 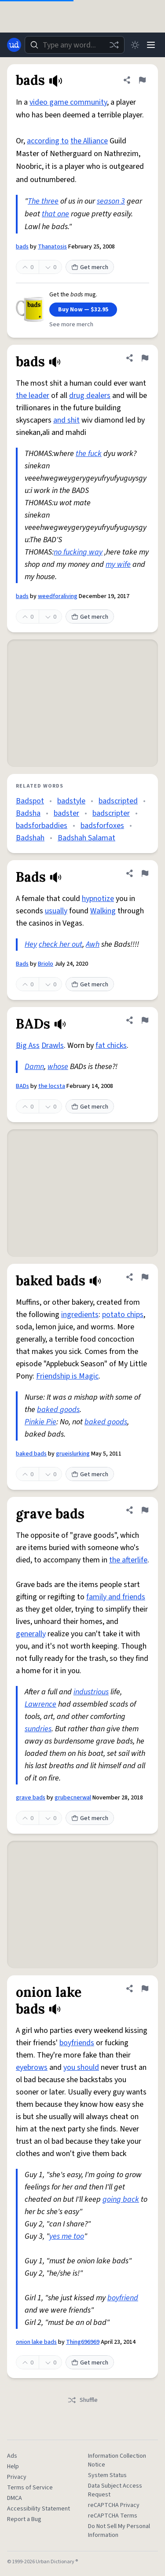 I want to click on [Flag this definition of BADs], so click(x=145, y=1020).